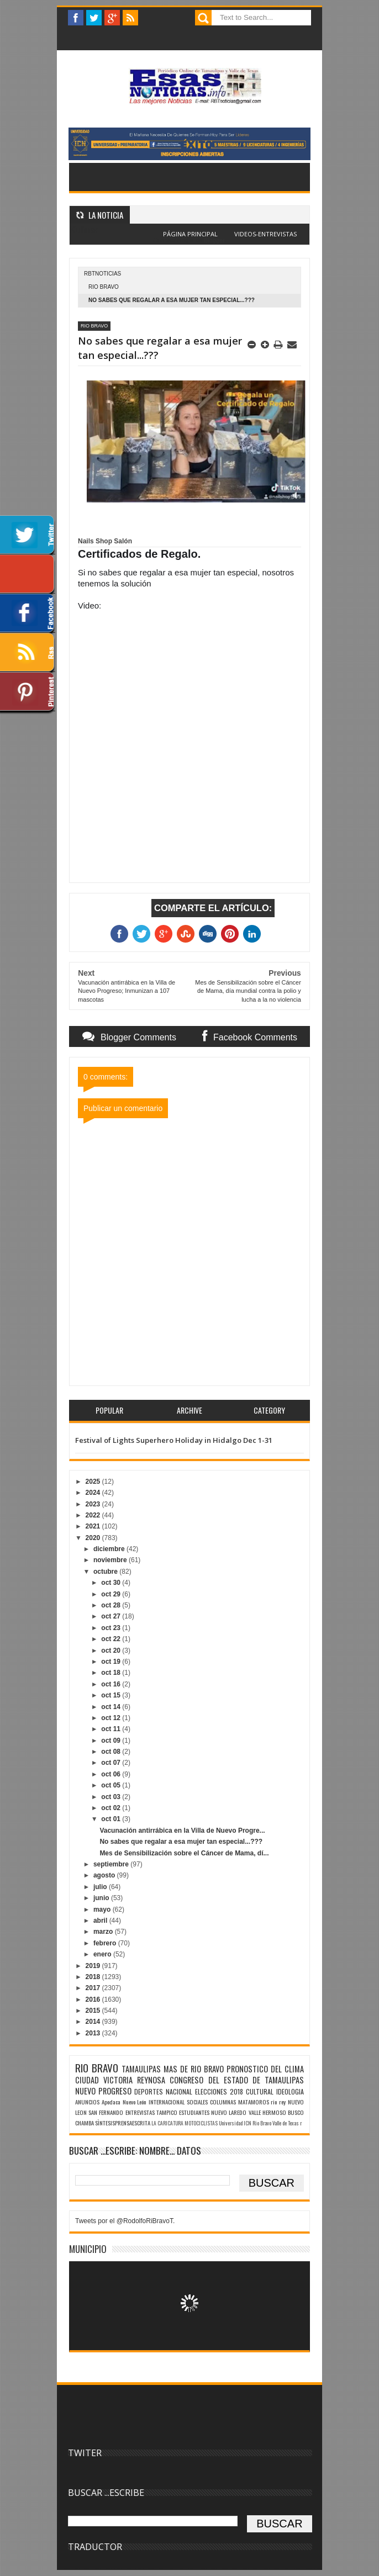 The image size is (379, 2576). What do you see at coordinates (282, 2101) in the screenshot?
I see `rey` at bounding box center [282, 2101].